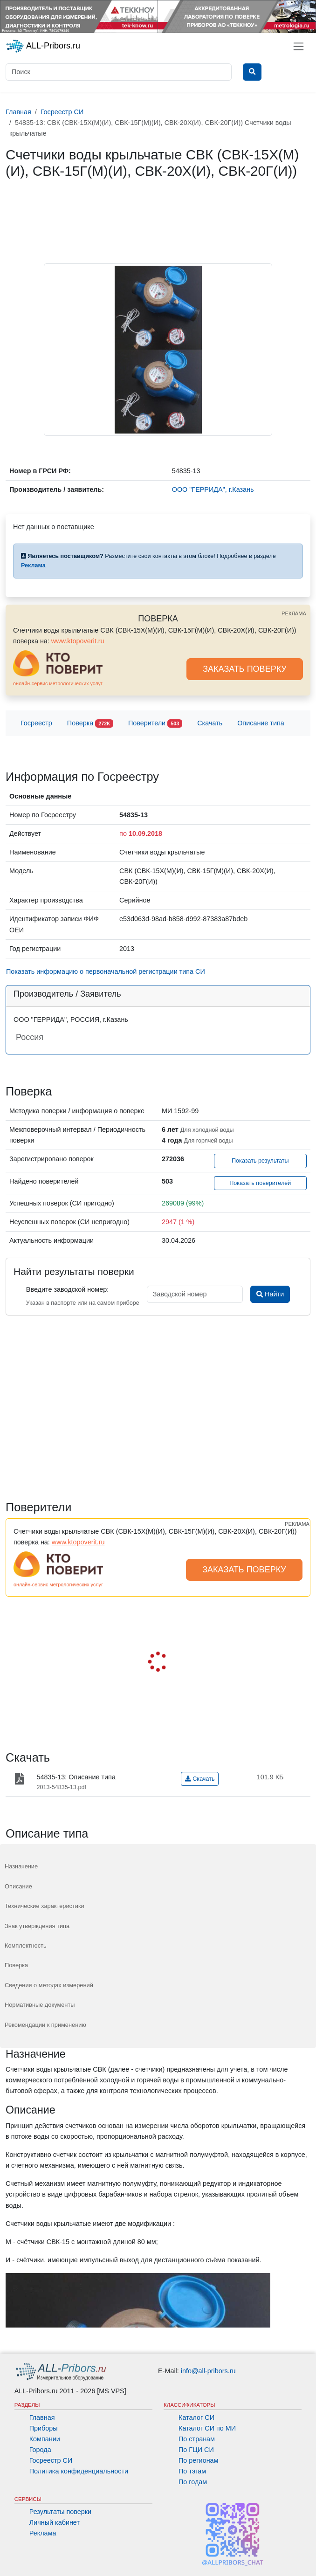  What do you see at coordinates (42, 2533) in the screenshot?
I see `Реклама` at bounding box center [42, 2533].